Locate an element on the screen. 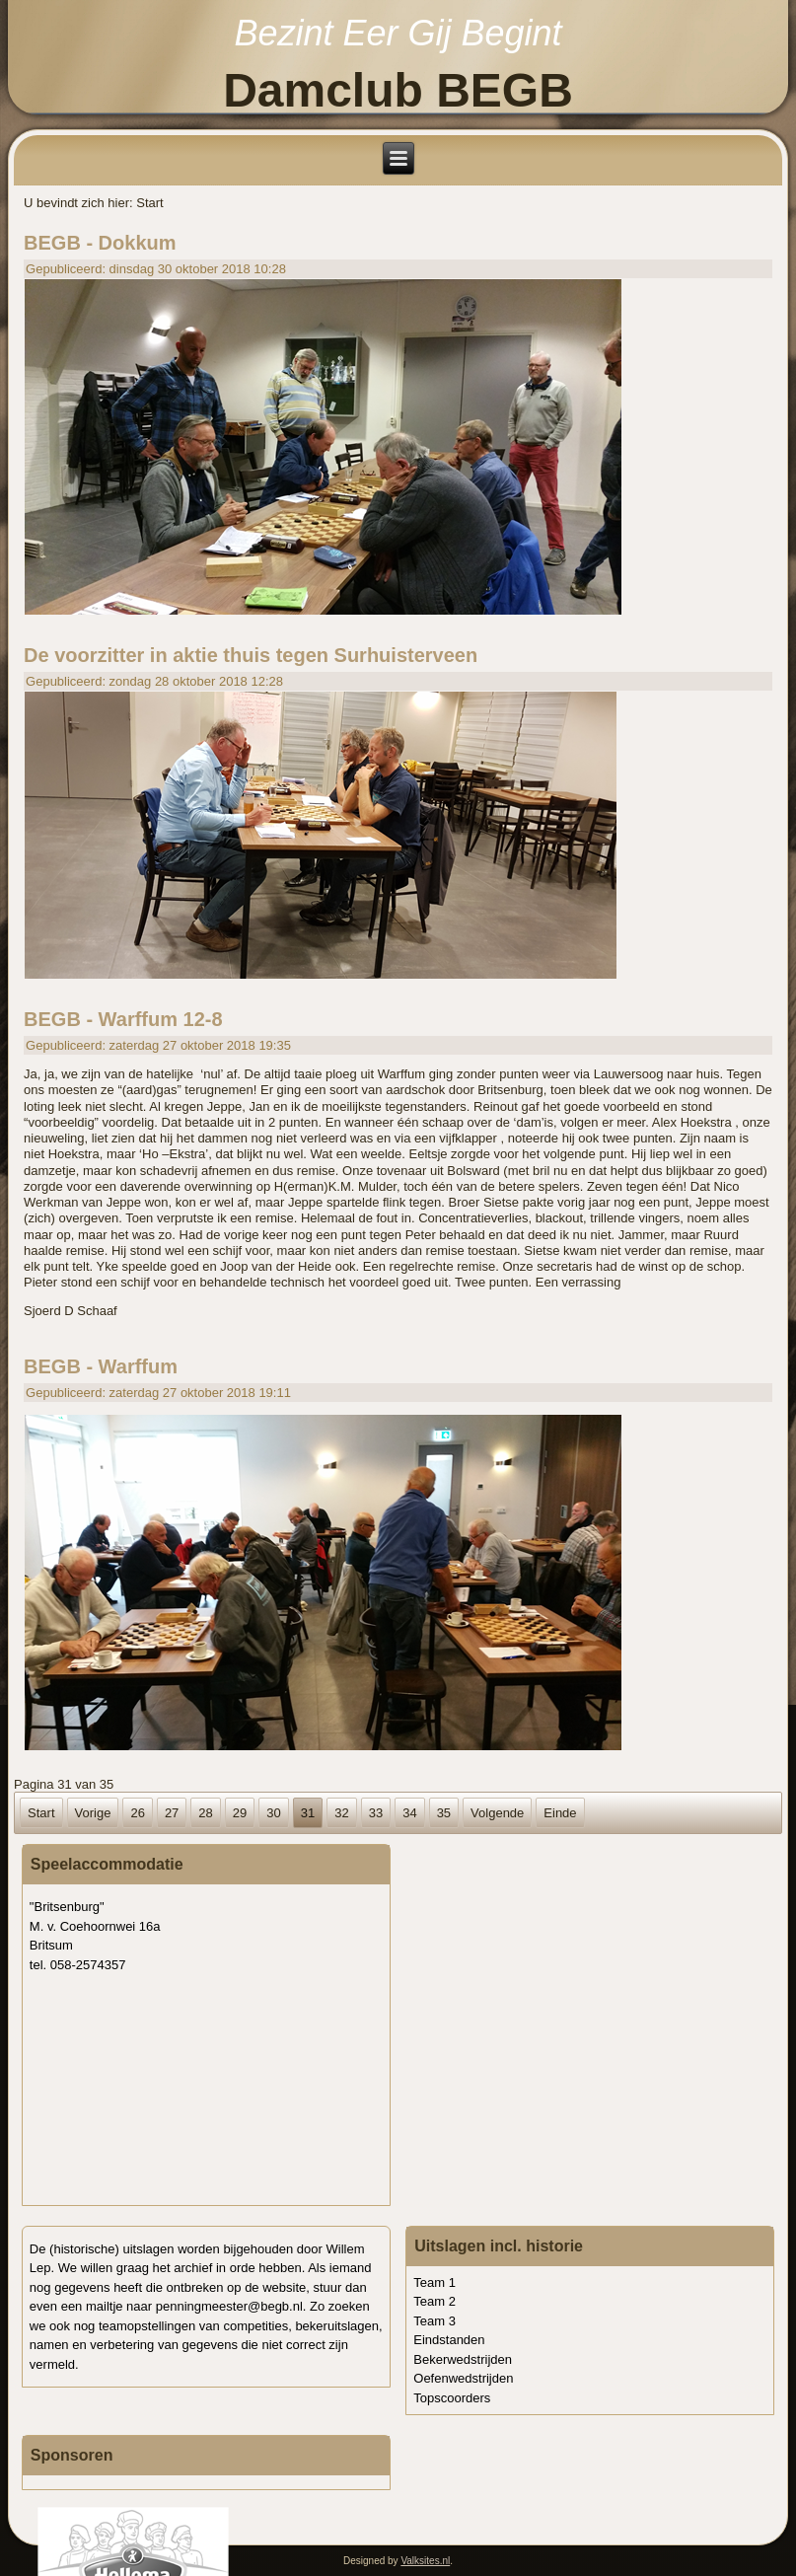  26 is located at coordinates (137, 1812).